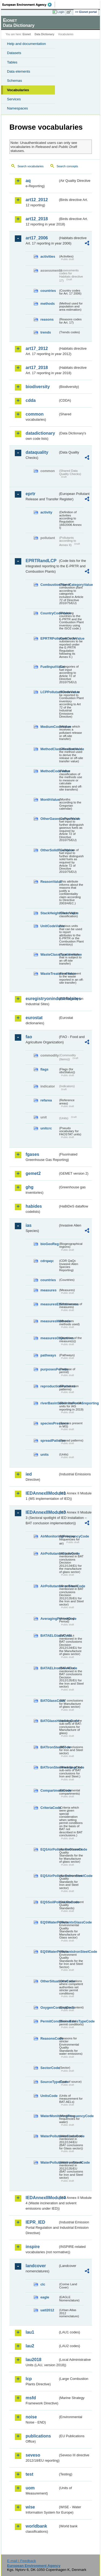  What do you see at coordinates (49, 1701) in the screenshot?
I see `BATGlassCode` at bounding box center [49, 1701].